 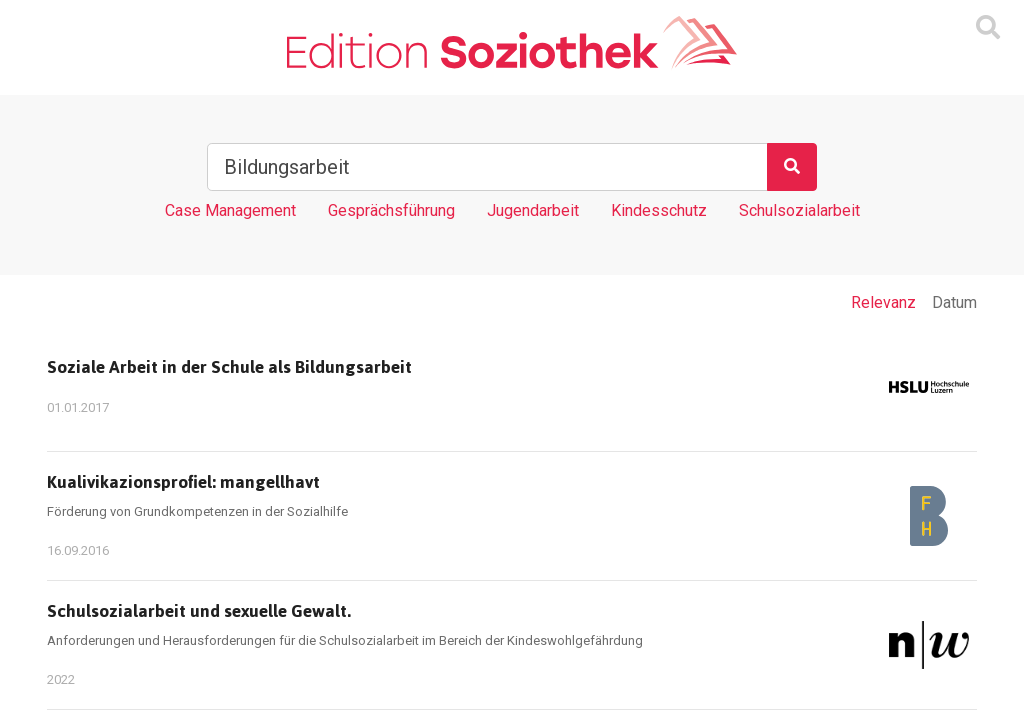 I want to click on Kindesschutz [Tag Kindesschutz], so click(x=659, y=210).